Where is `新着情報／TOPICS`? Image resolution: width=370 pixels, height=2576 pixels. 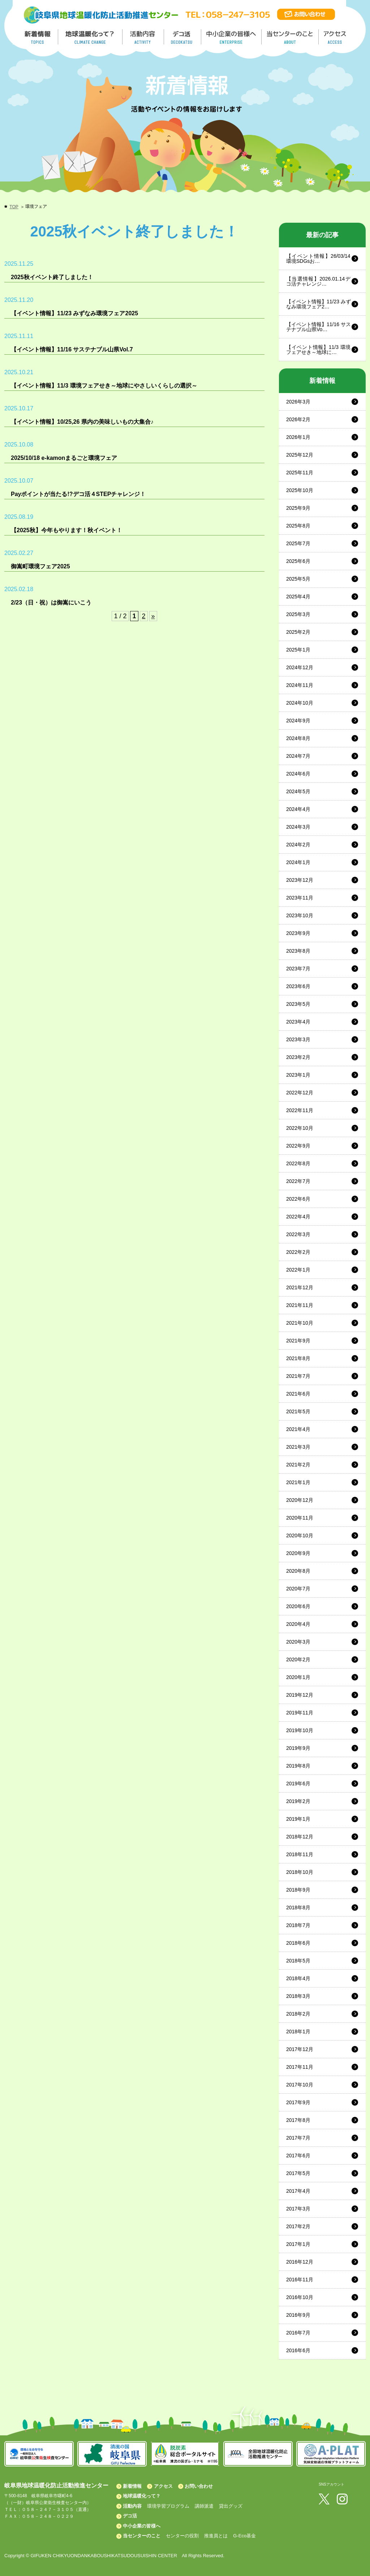 新着情報／TOPICS is located at coordinates (38, 36).